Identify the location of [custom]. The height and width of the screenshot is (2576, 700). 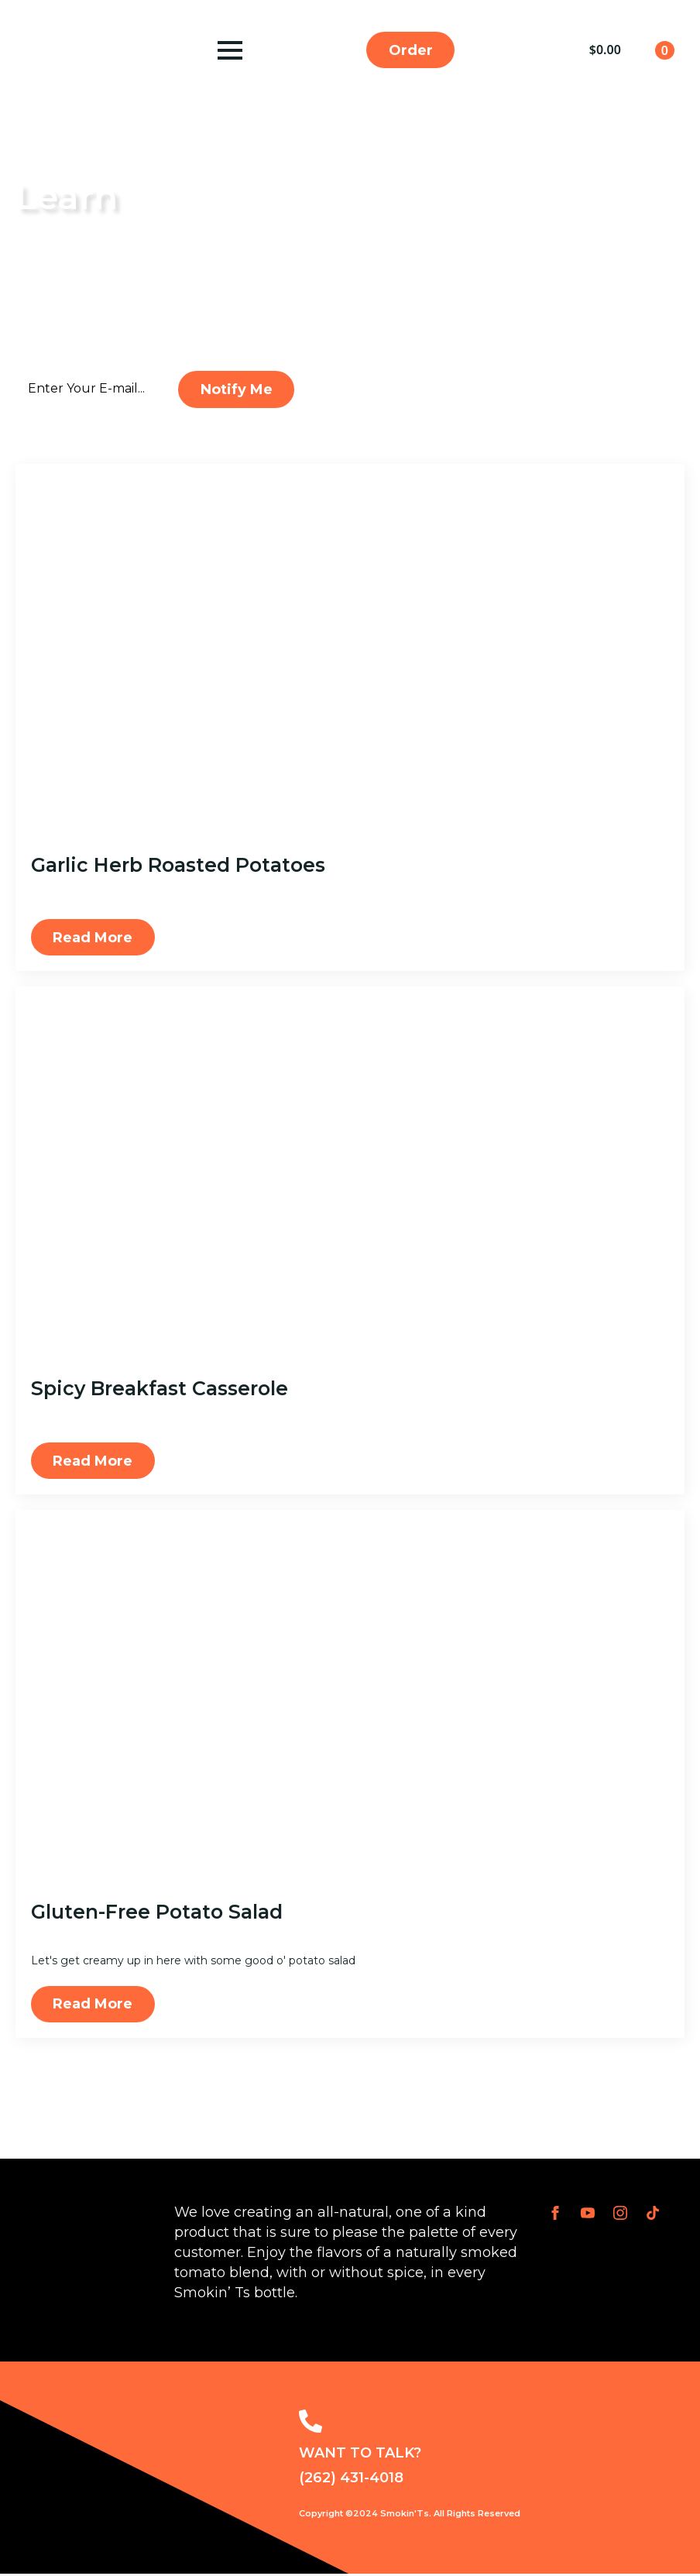
(653, 2215).